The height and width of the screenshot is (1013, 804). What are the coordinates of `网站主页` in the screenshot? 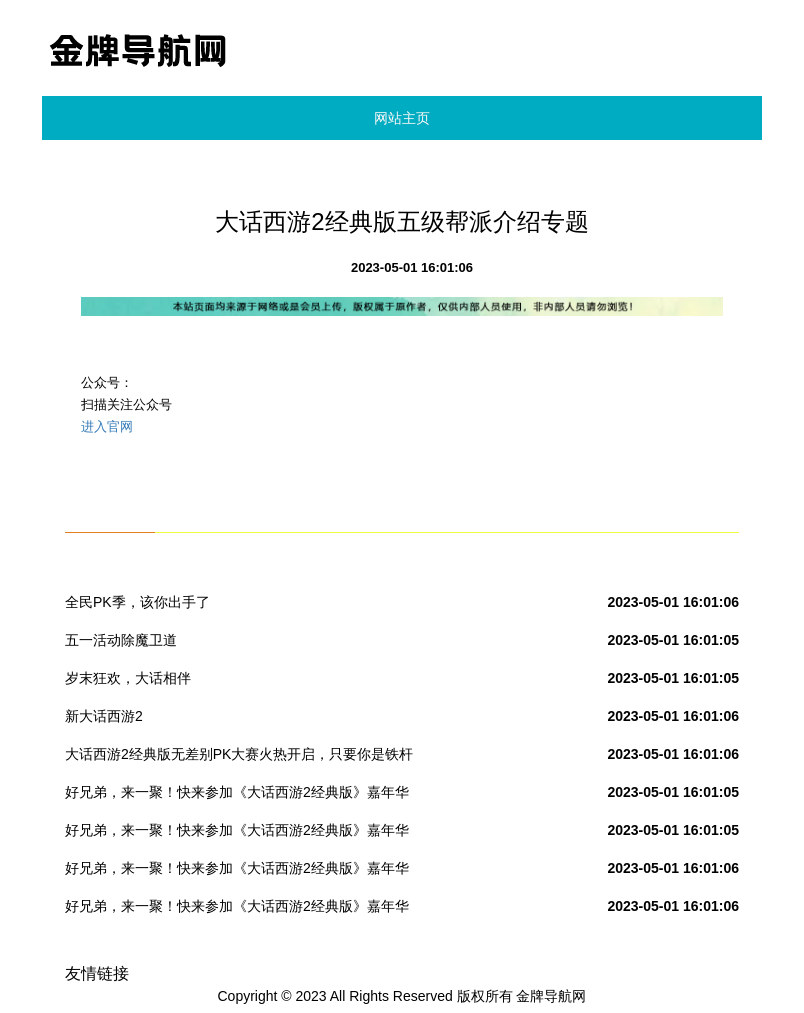 It's located at (402, 118).